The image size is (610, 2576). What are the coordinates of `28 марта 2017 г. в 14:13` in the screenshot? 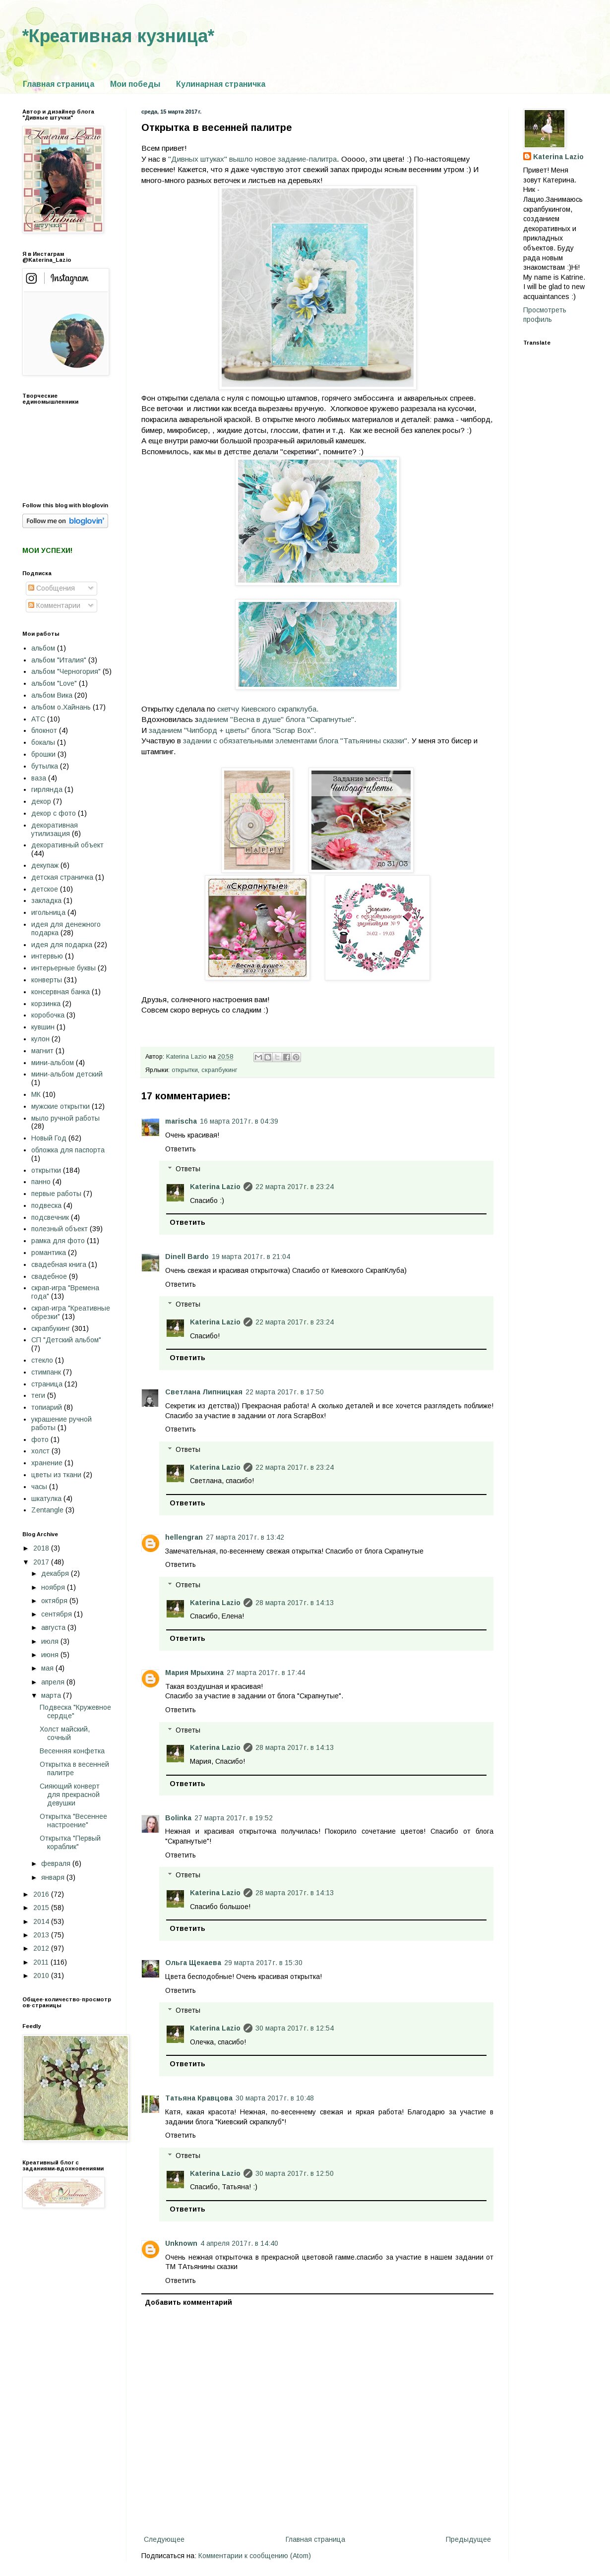 It's located at (294, 1603).